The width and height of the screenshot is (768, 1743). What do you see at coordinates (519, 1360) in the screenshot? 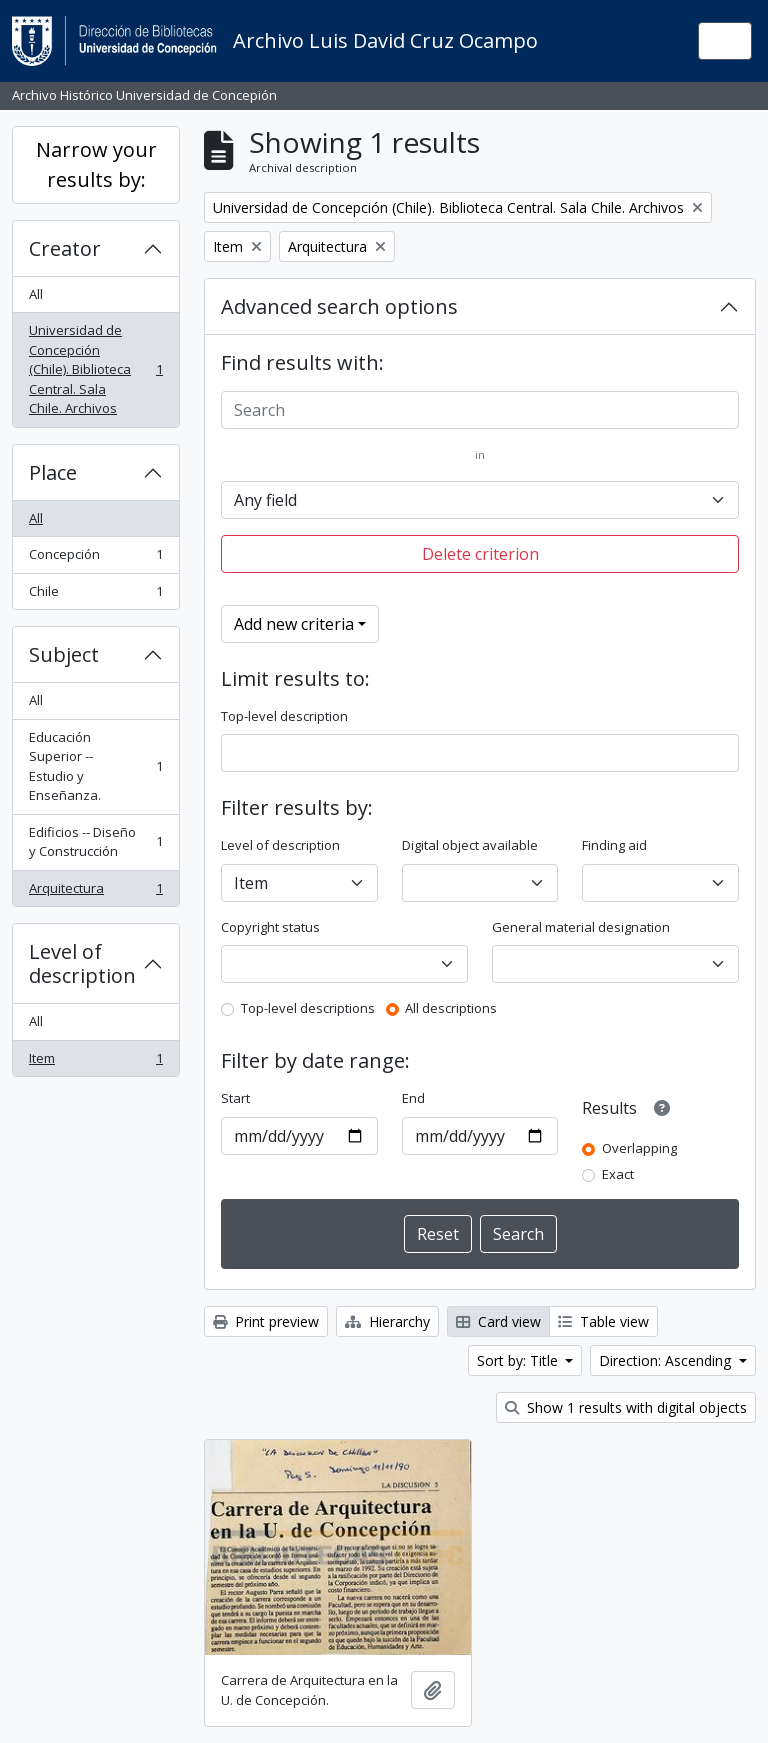
I see `Sort by: Title` at bounding box center [519, 1360].